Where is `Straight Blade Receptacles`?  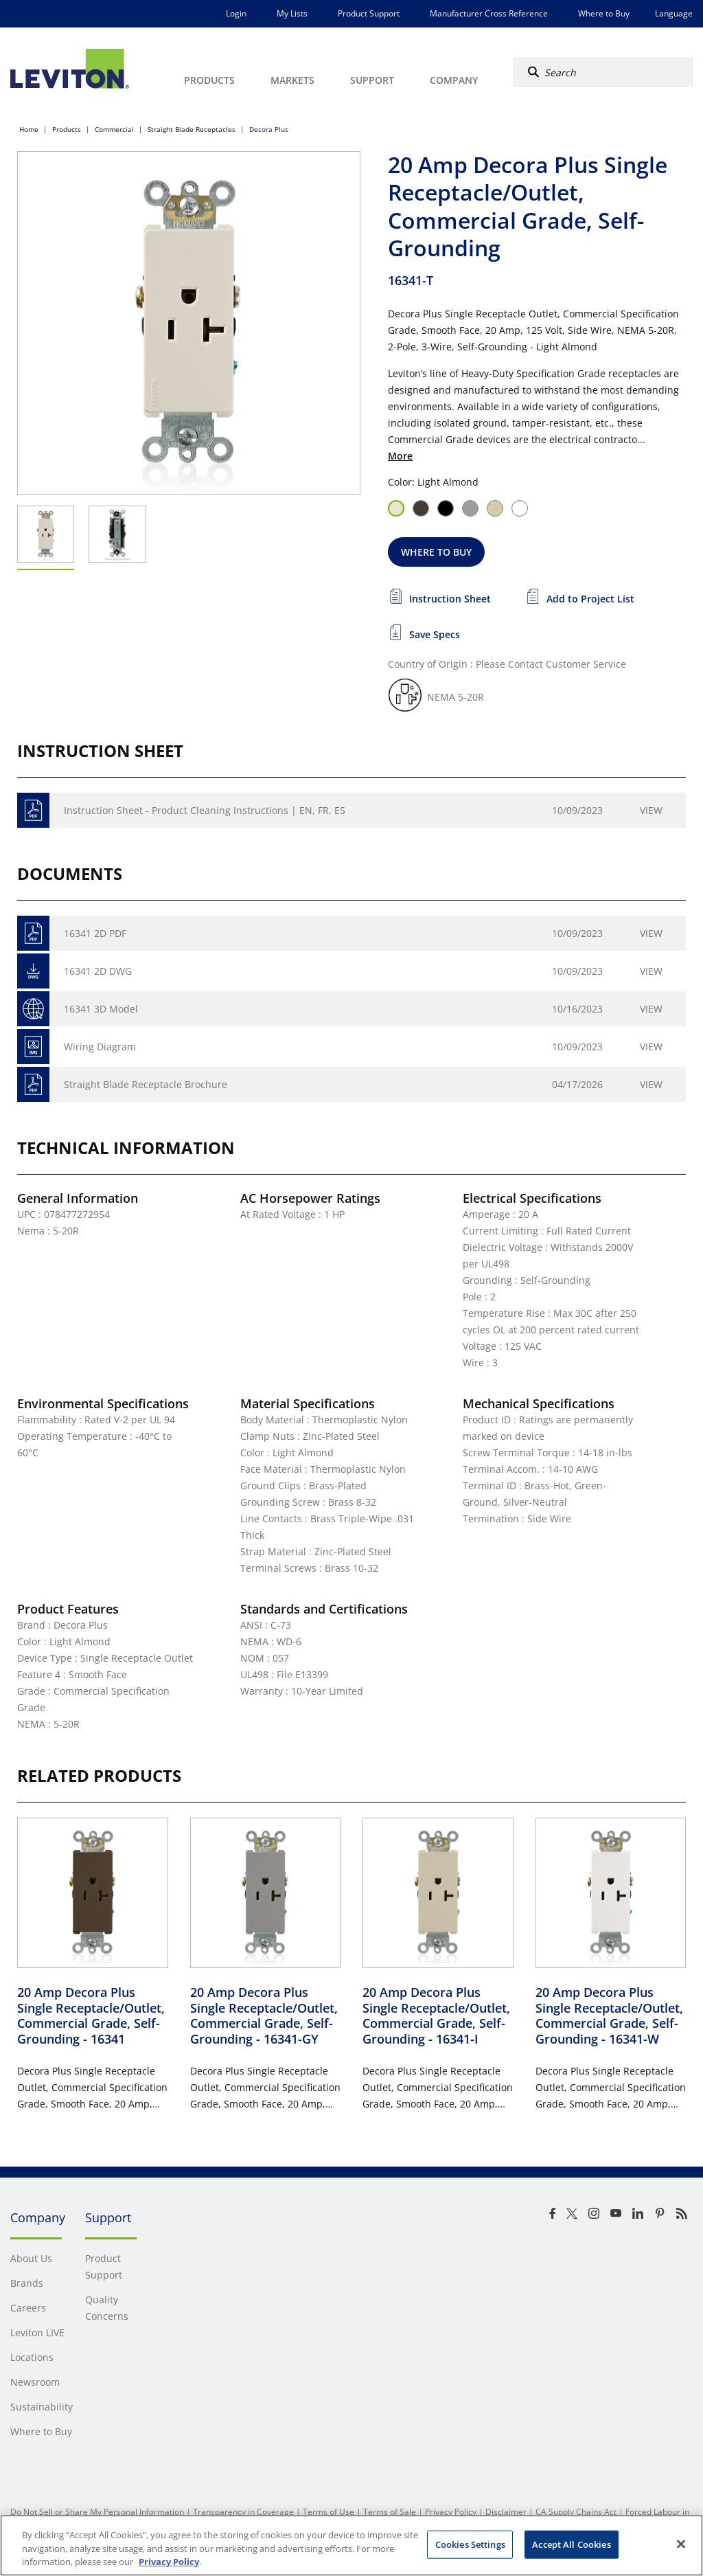
Straight Blade Receptacles is located at coordinates (191, 129).